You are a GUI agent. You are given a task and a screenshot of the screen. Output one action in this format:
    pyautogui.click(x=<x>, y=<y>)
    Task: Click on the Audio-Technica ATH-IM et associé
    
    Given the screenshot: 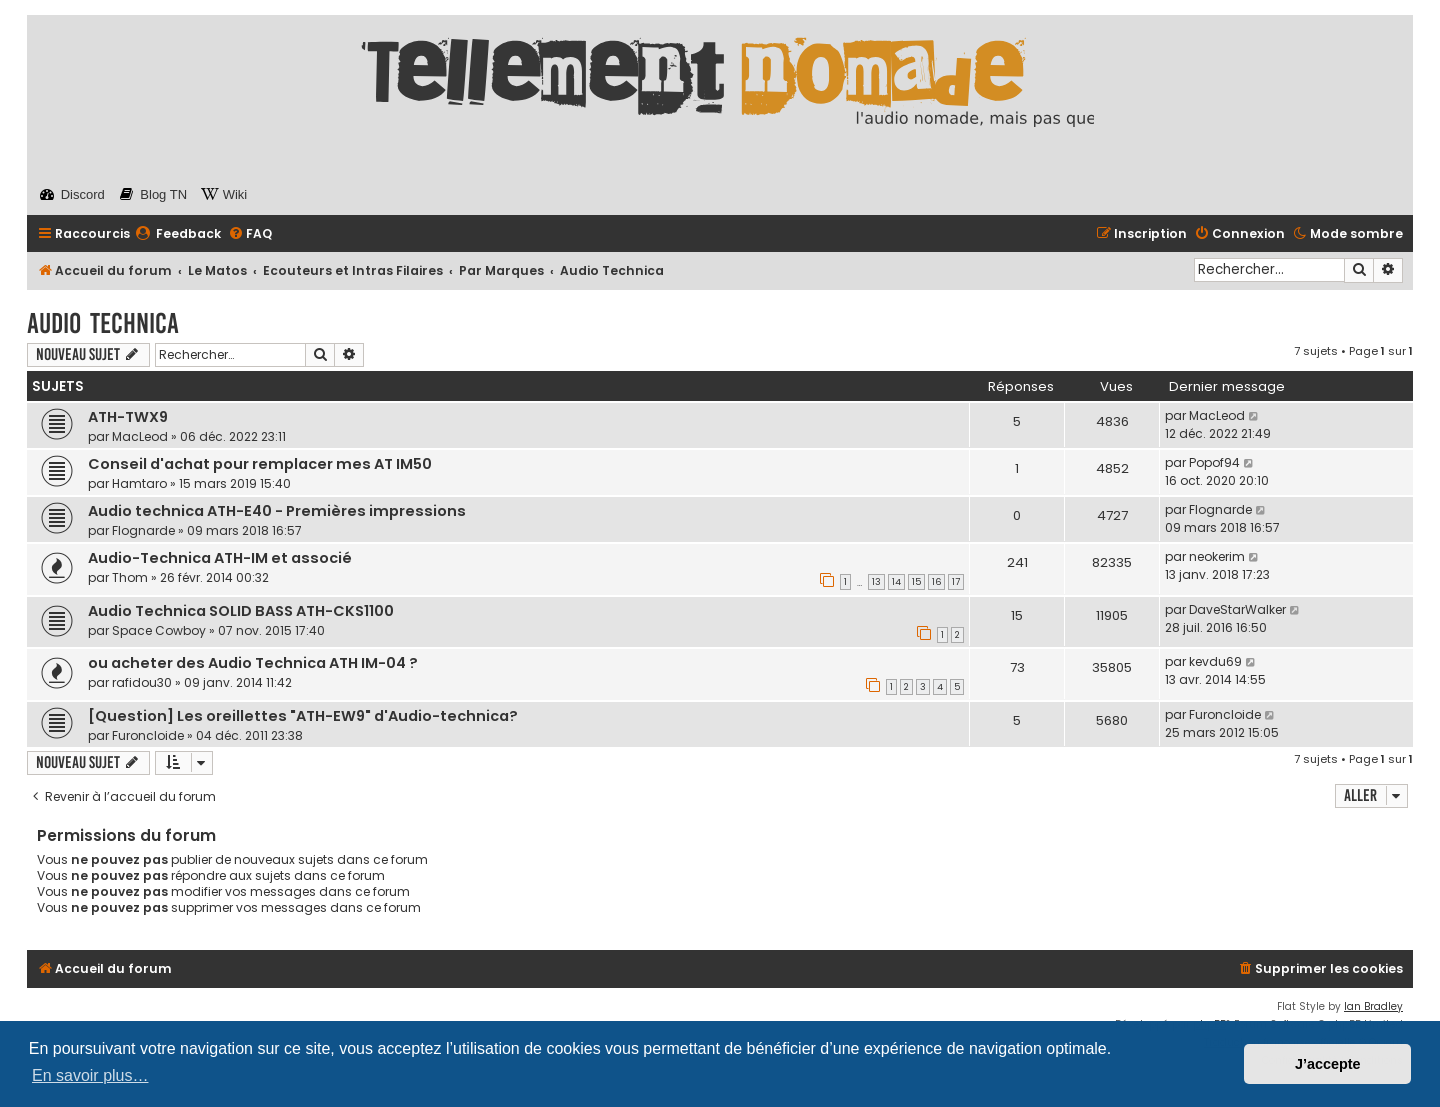 What is the action you would take?
    pyautogui.click(x=220, y=558)
    